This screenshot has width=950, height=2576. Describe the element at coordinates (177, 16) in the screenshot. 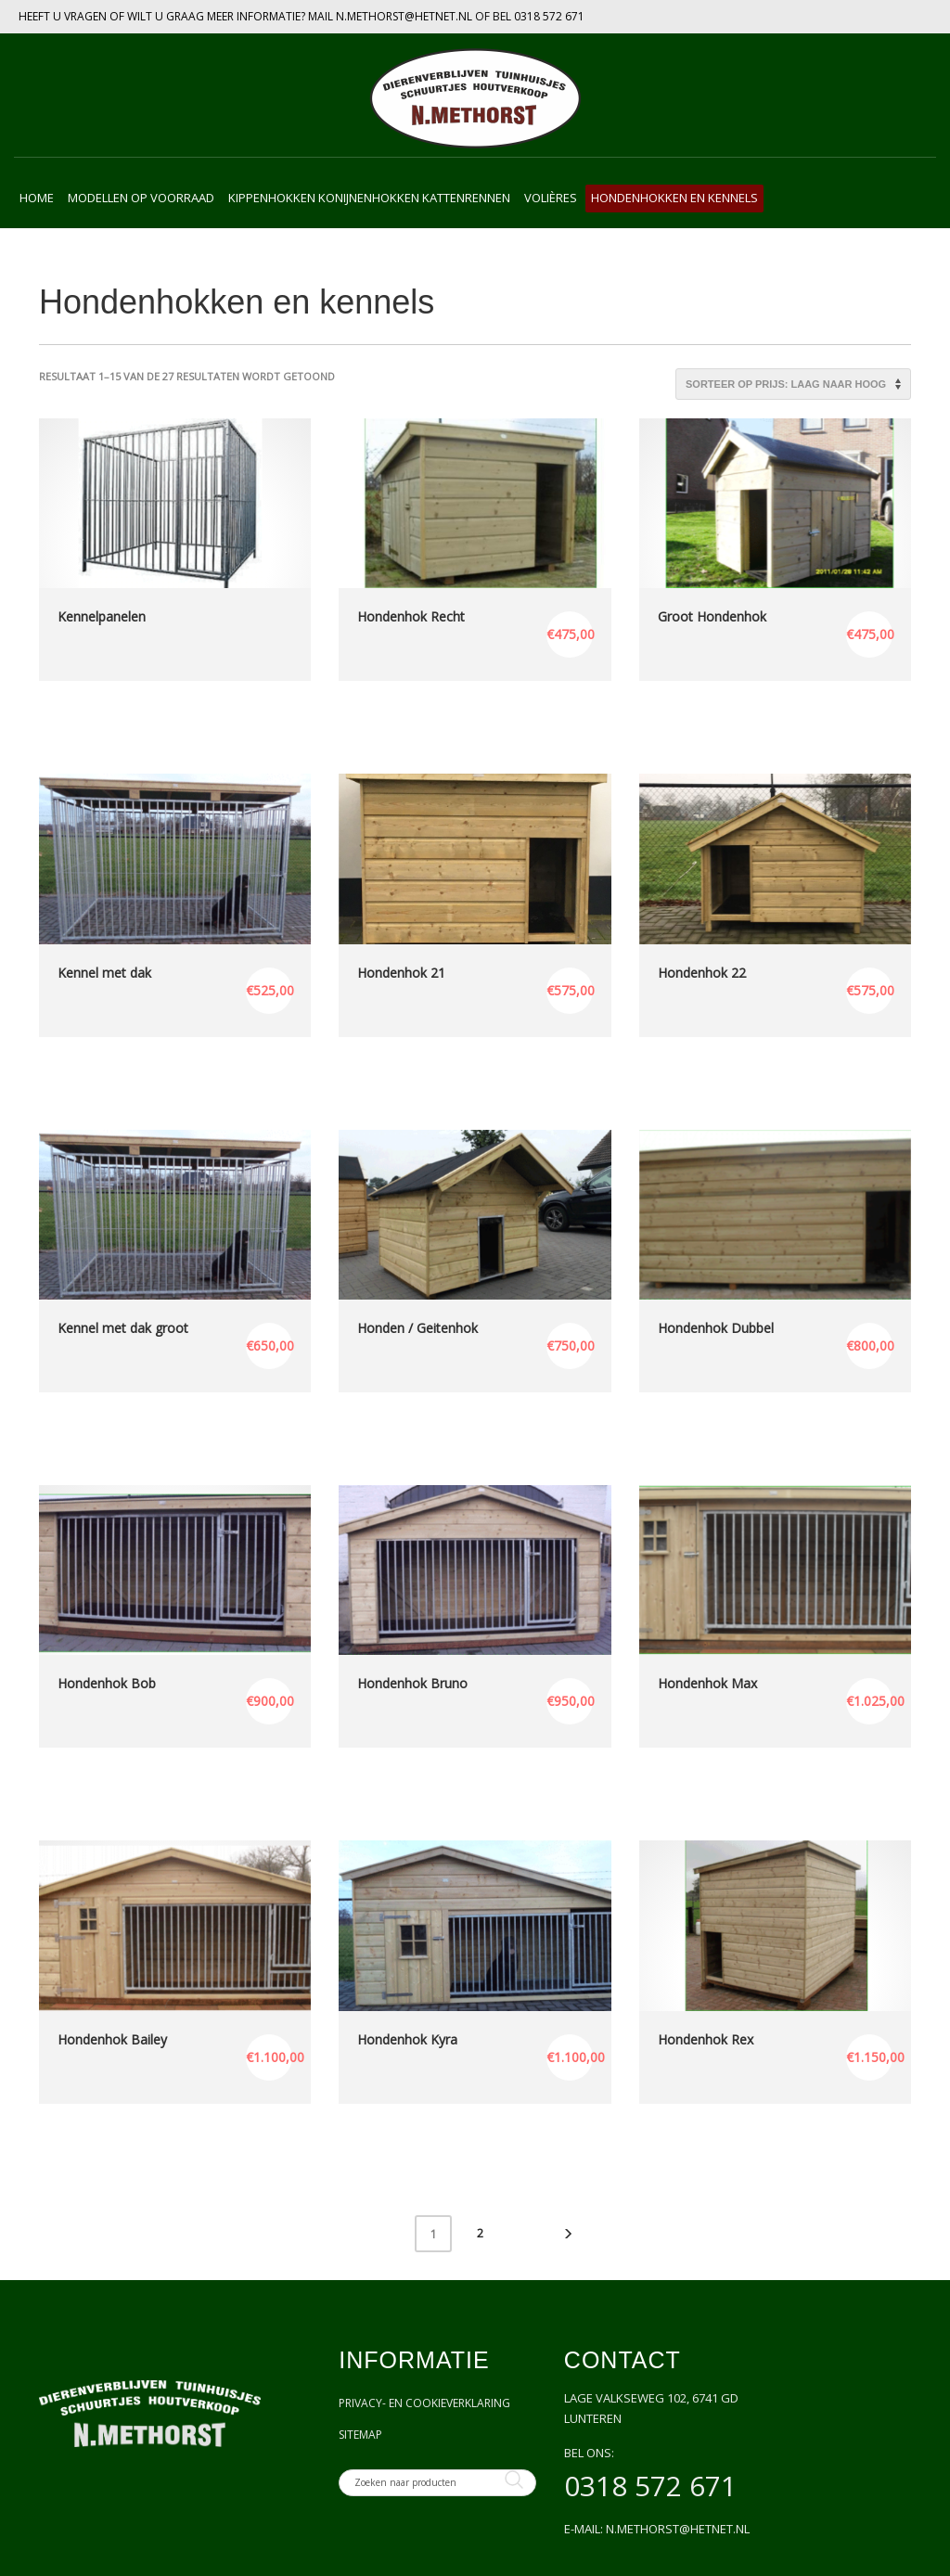

I see `HEEFT U VRAGEN OF WILT U GRAAG MEER INFORMATIE? MAIL` at that location.